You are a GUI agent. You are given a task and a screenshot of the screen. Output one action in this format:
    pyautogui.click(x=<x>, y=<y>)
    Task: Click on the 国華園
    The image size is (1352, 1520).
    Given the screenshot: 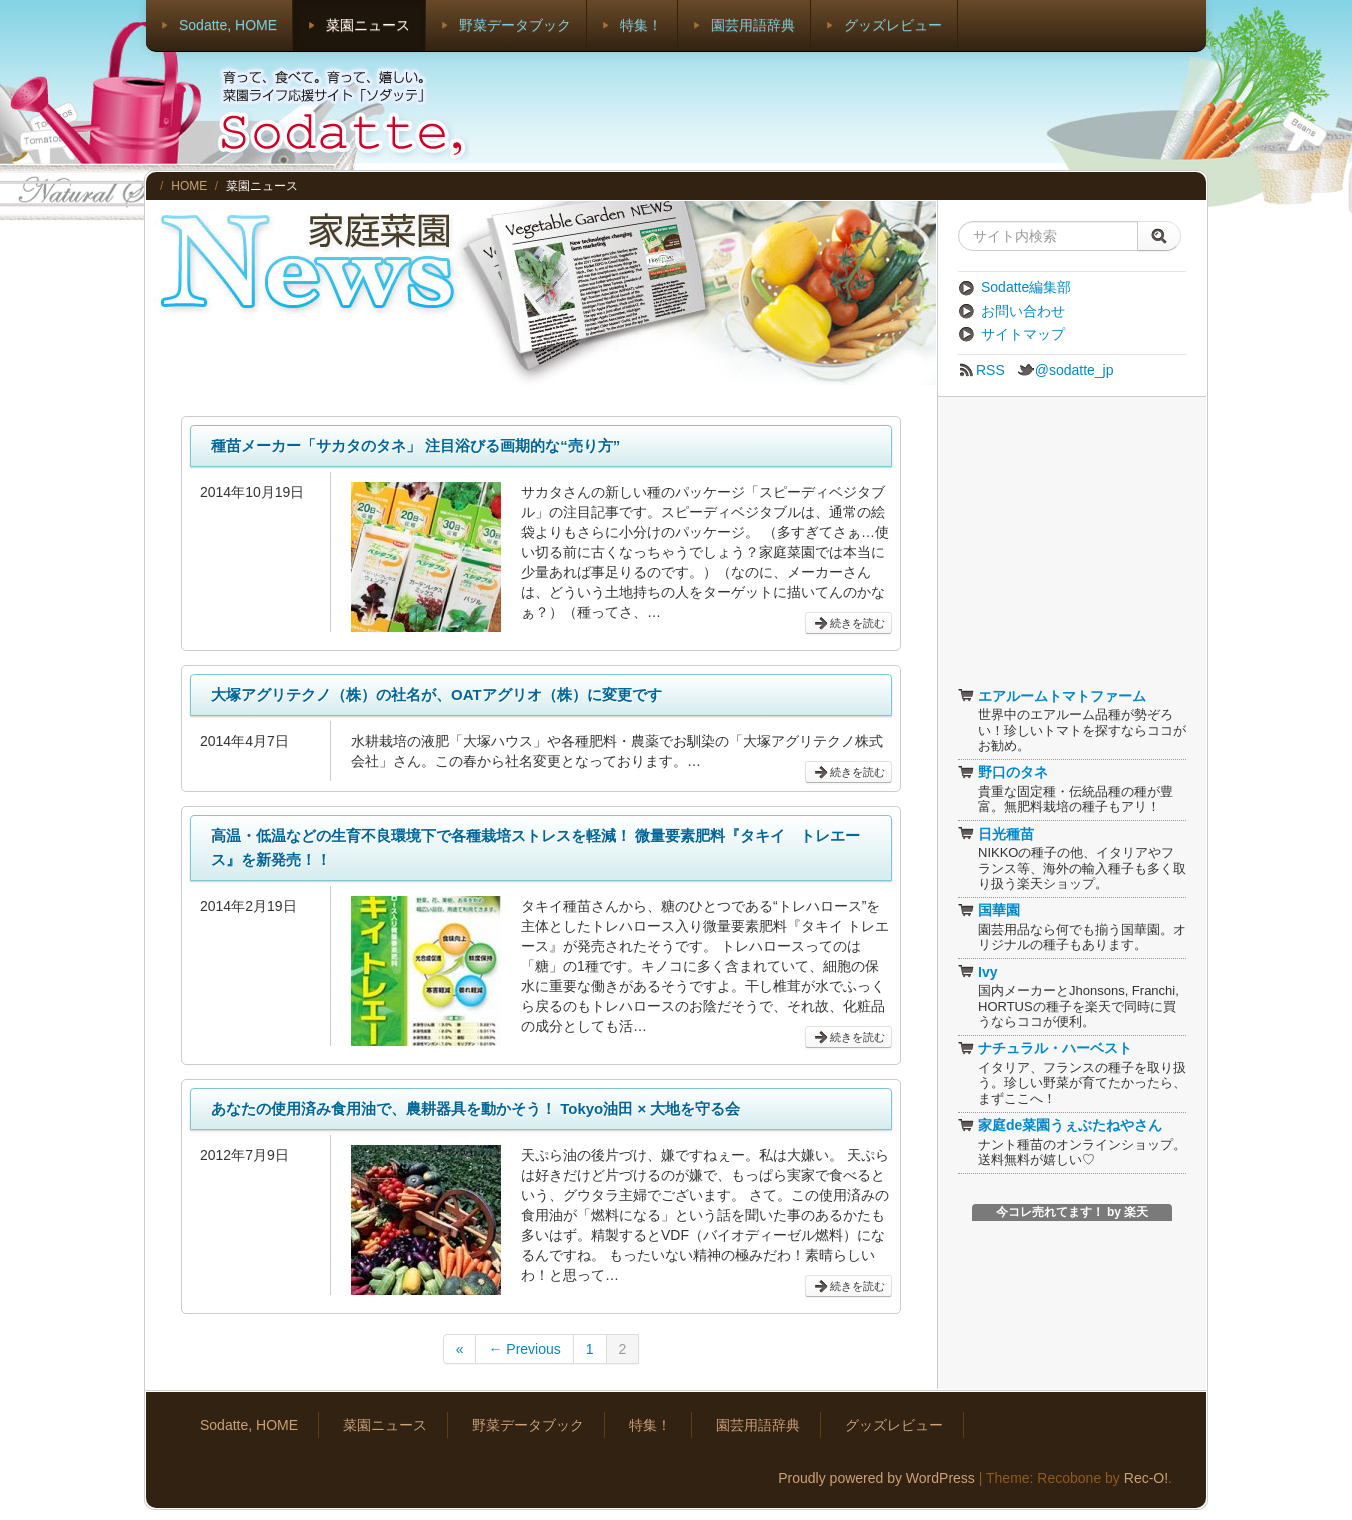 What is the action you would take?
    pyautogui.click(x=989, y=910)
    